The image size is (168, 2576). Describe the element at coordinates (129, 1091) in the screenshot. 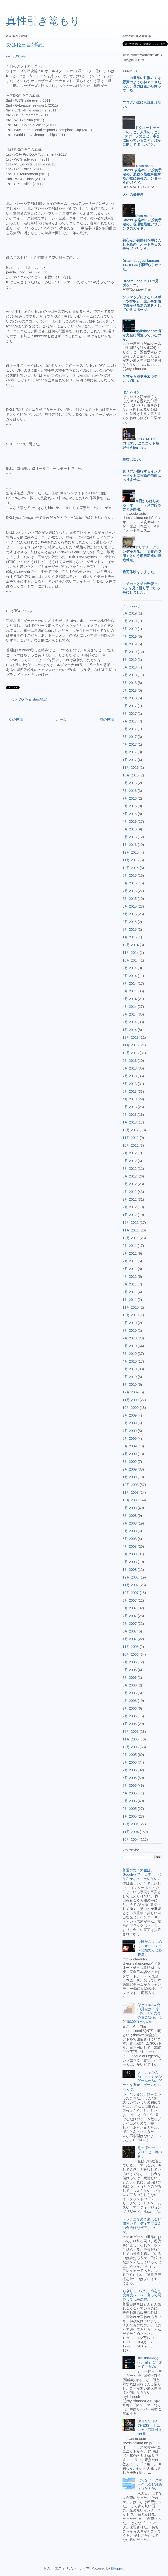

I see `5月 2013` at that location.